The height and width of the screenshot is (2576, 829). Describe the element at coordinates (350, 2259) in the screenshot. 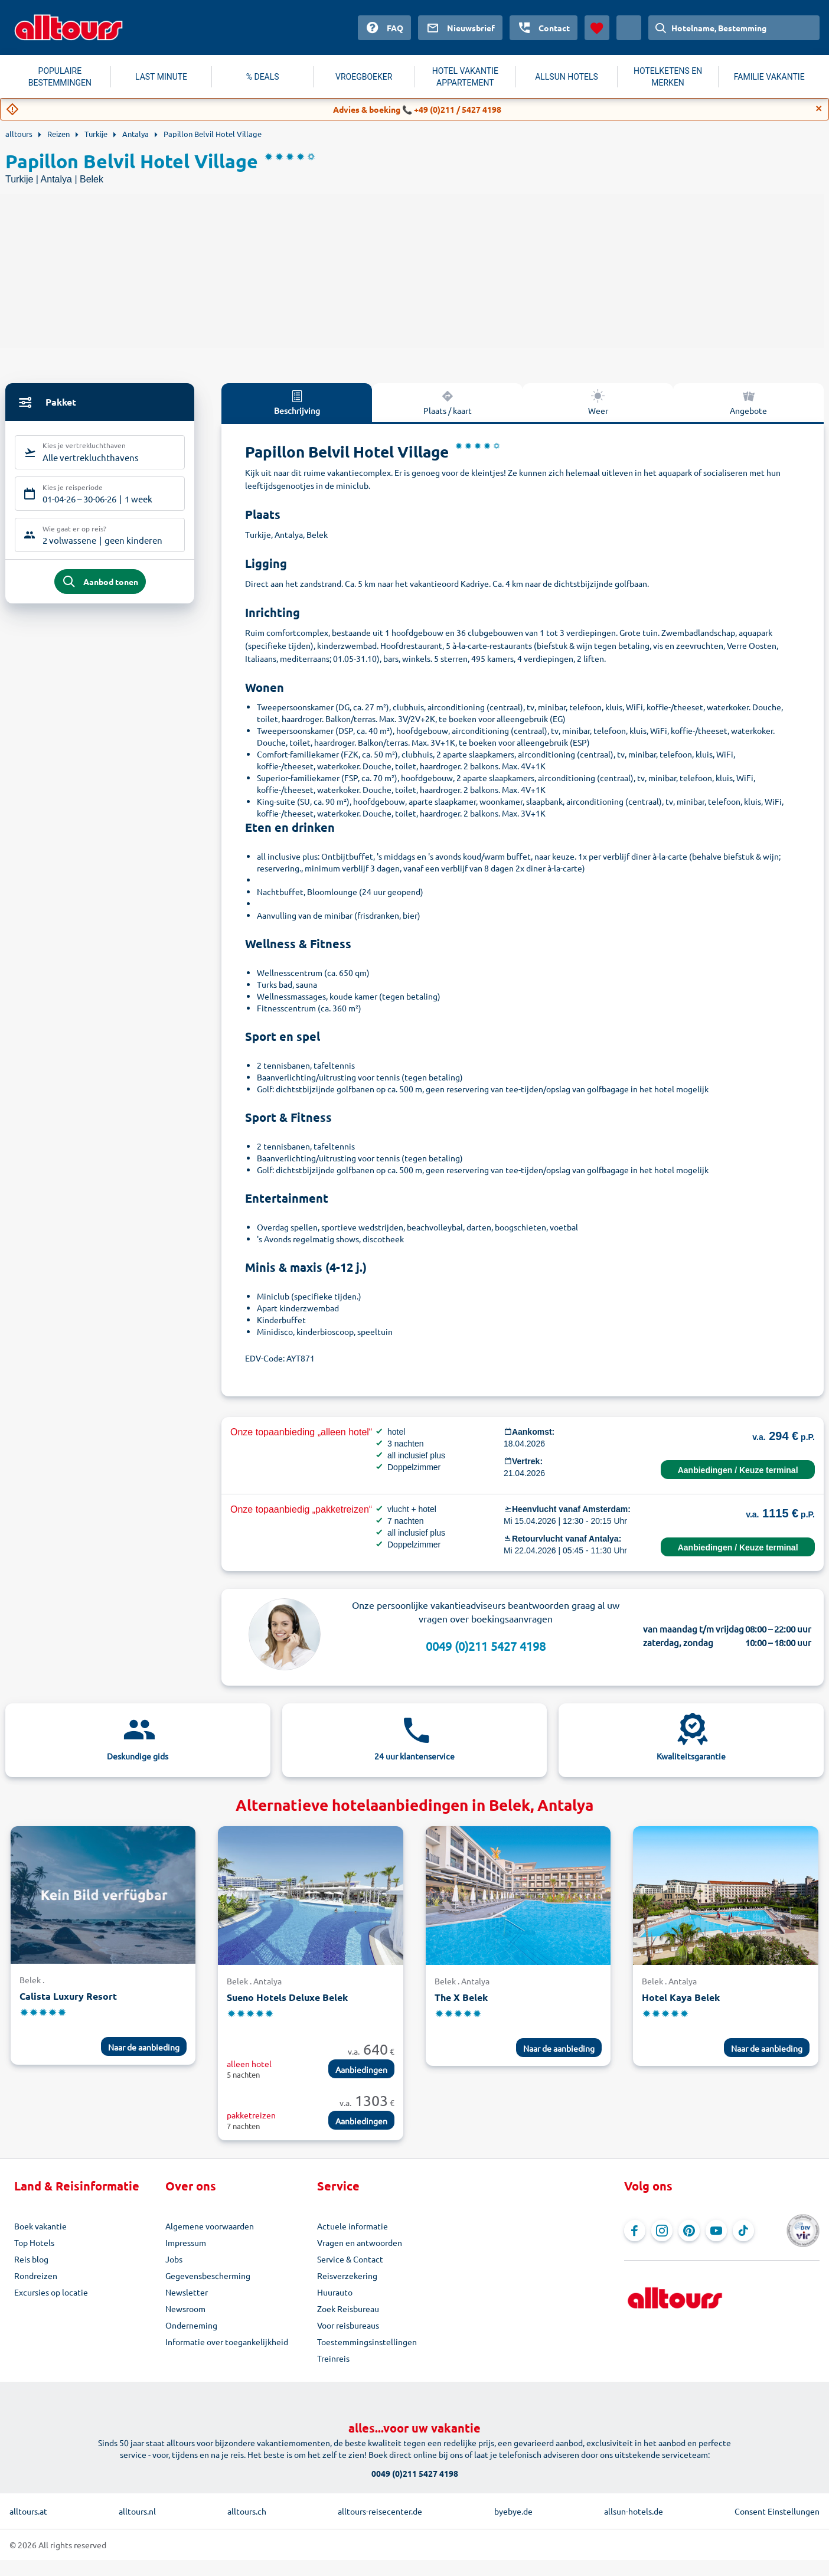

I see `Service & Contact` at that location.